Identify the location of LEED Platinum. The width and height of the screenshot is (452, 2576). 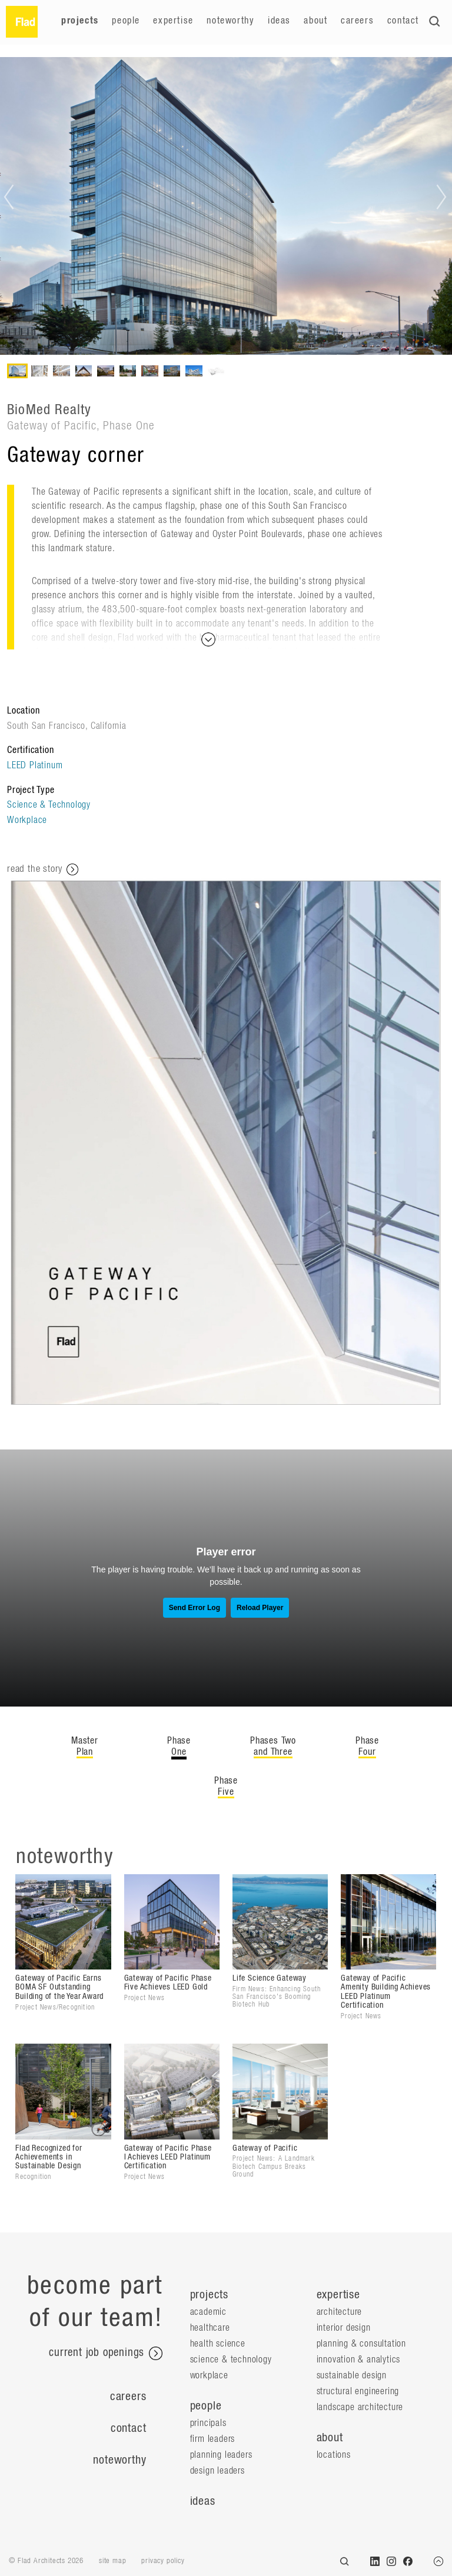
(34, 765).